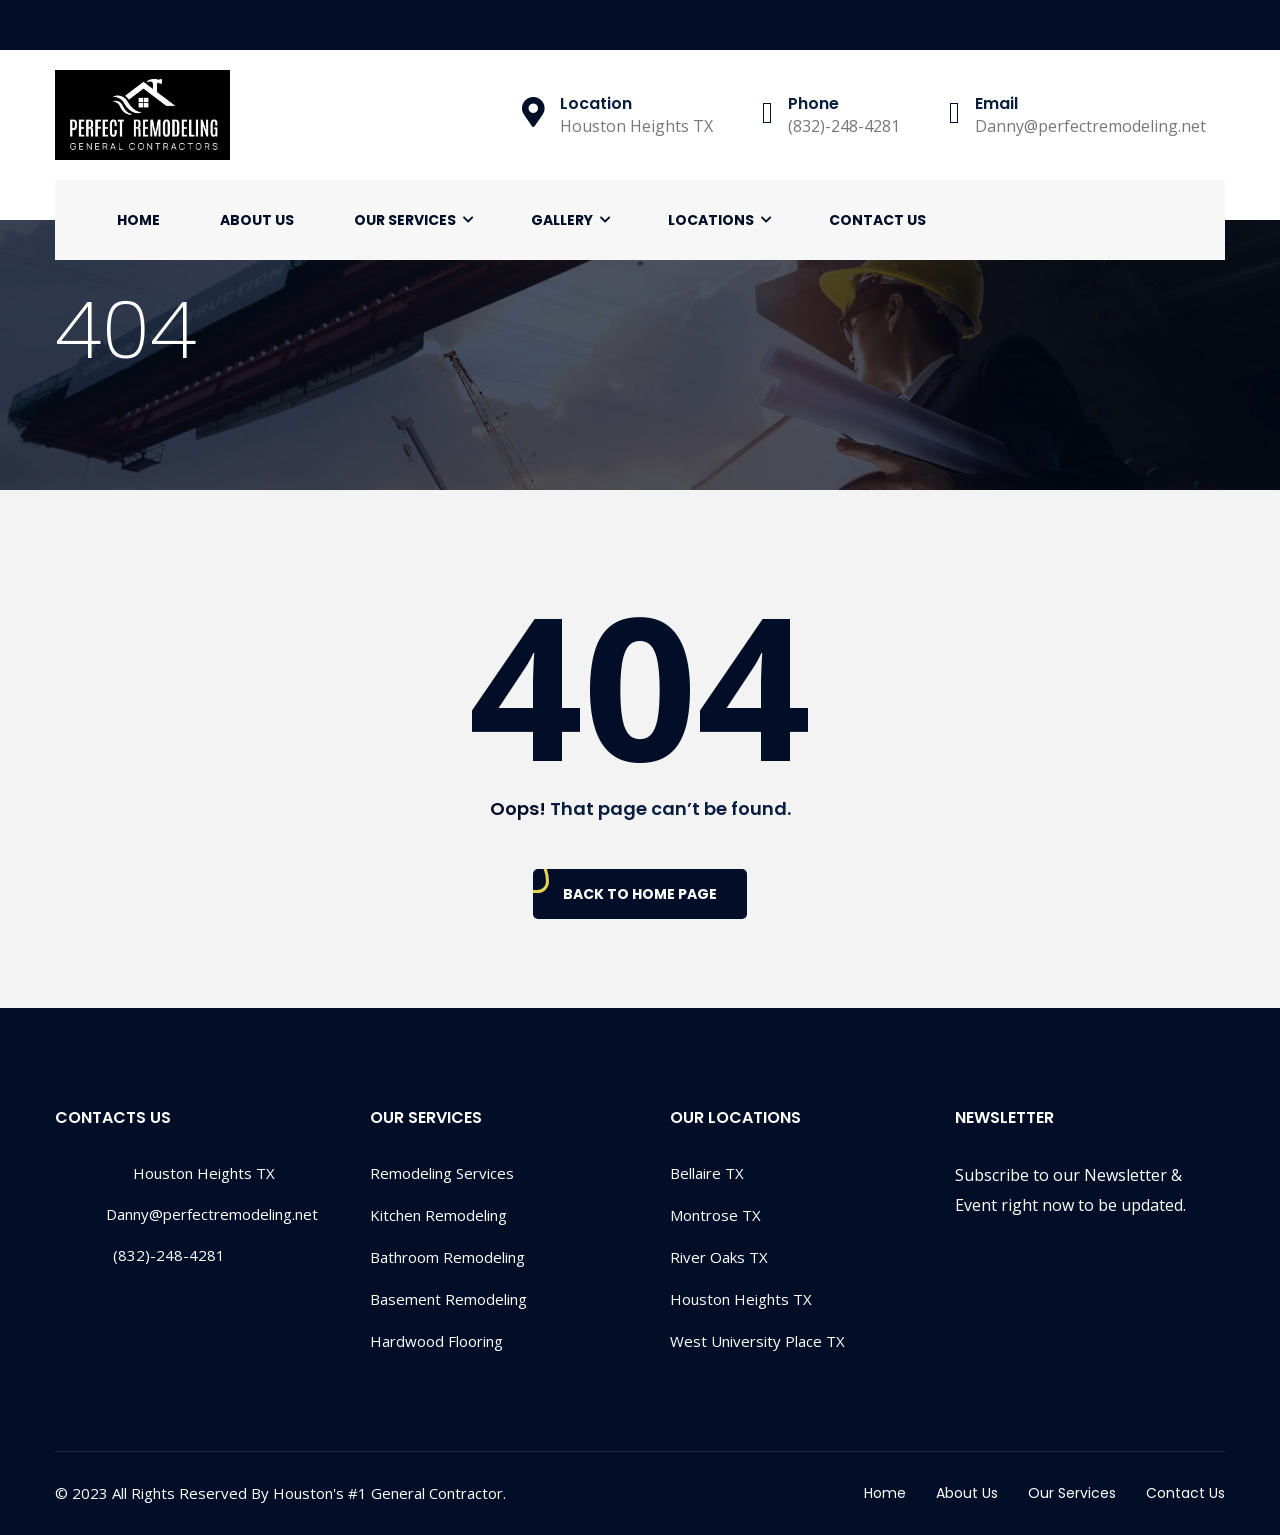 The width and height of the screenshot is (1280, 1535). I want to click on Bellaire TX, so click(707, 1173).